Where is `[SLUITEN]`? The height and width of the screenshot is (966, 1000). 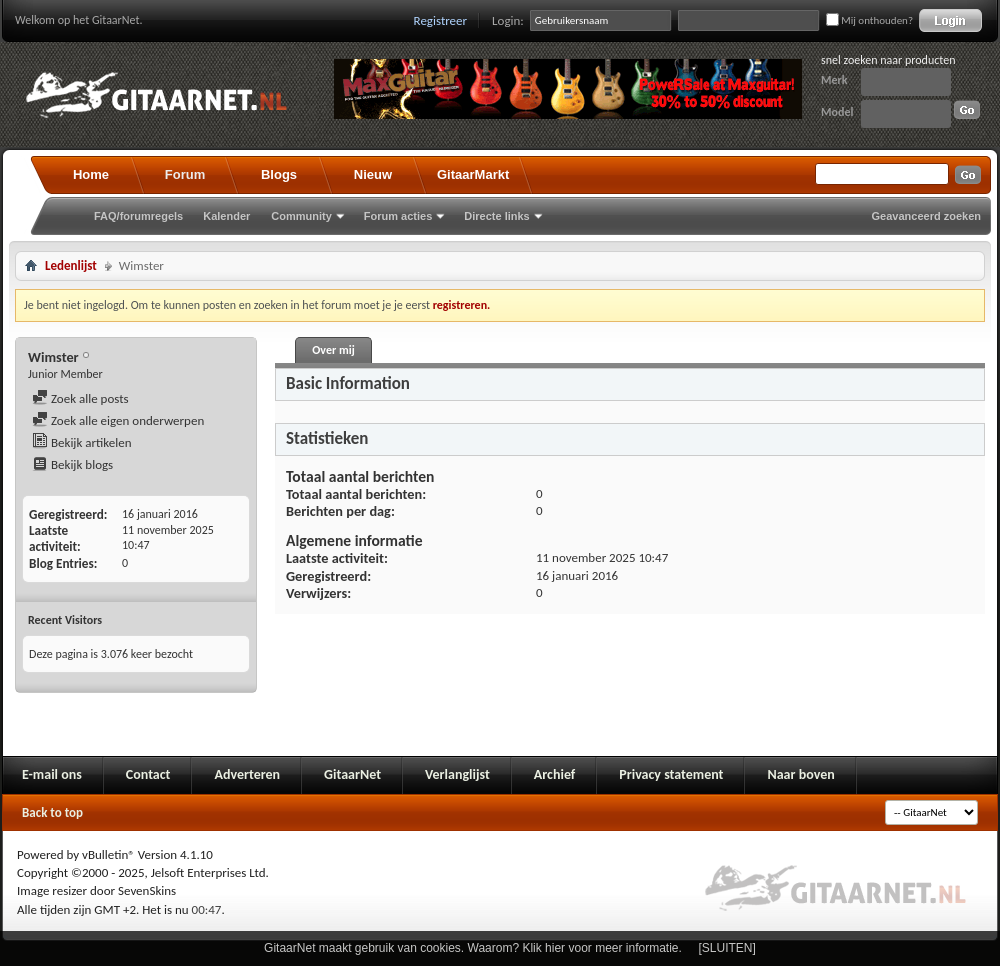 [SLUITEN] is located at coordinates (727, 948).